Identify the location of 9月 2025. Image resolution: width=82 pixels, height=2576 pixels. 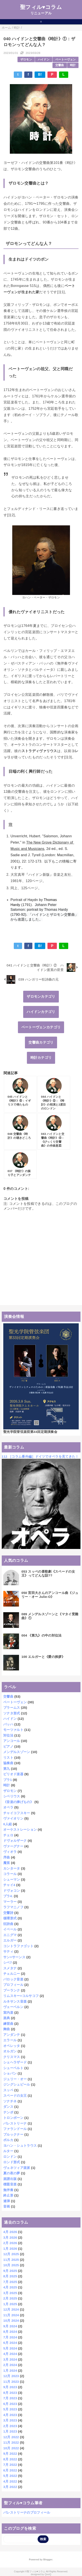
(10, 2271).